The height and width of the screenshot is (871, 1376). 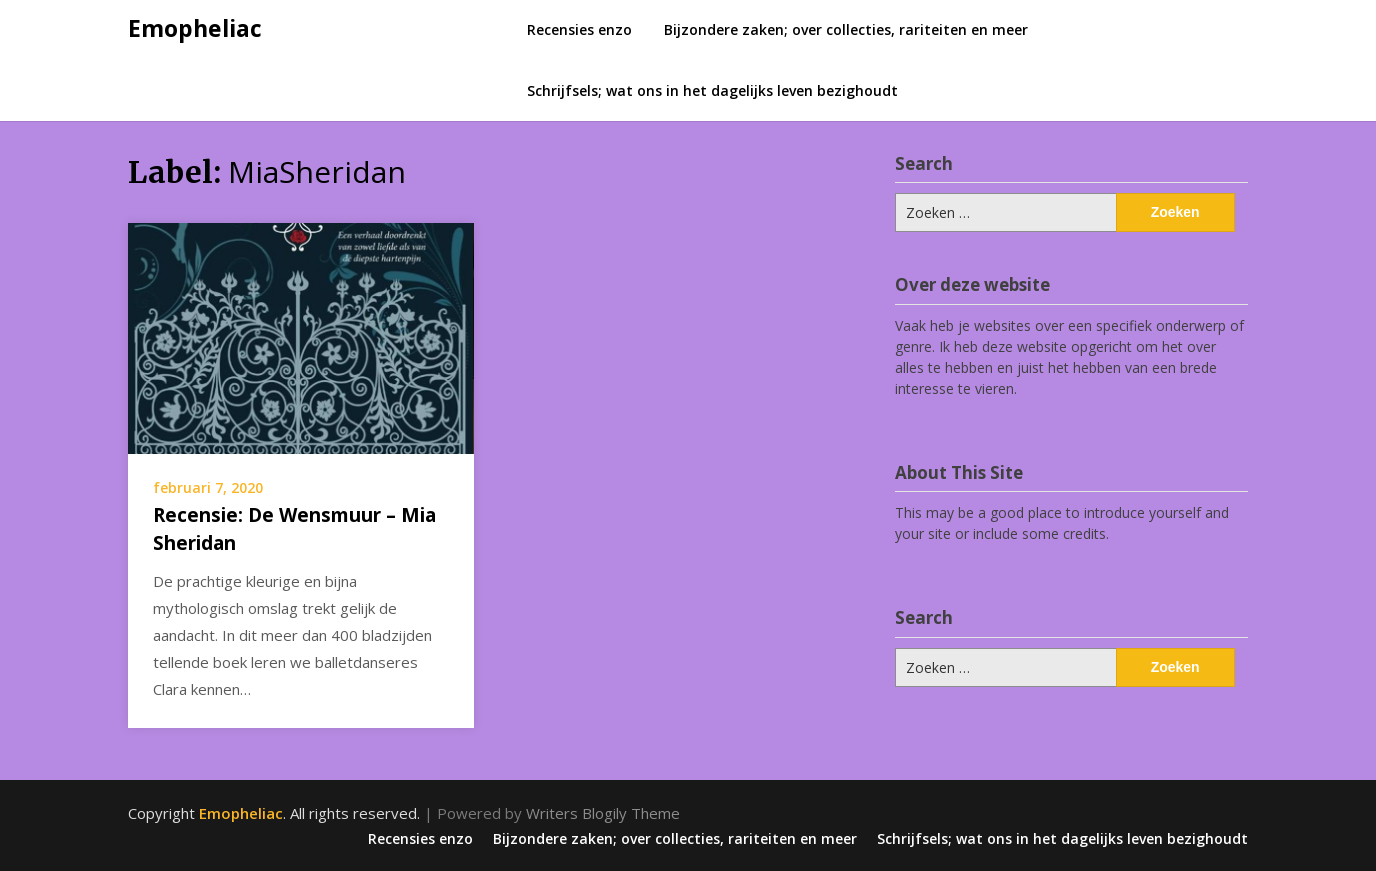 I want to click on Recensies enzo, so click(x=579, y=29).